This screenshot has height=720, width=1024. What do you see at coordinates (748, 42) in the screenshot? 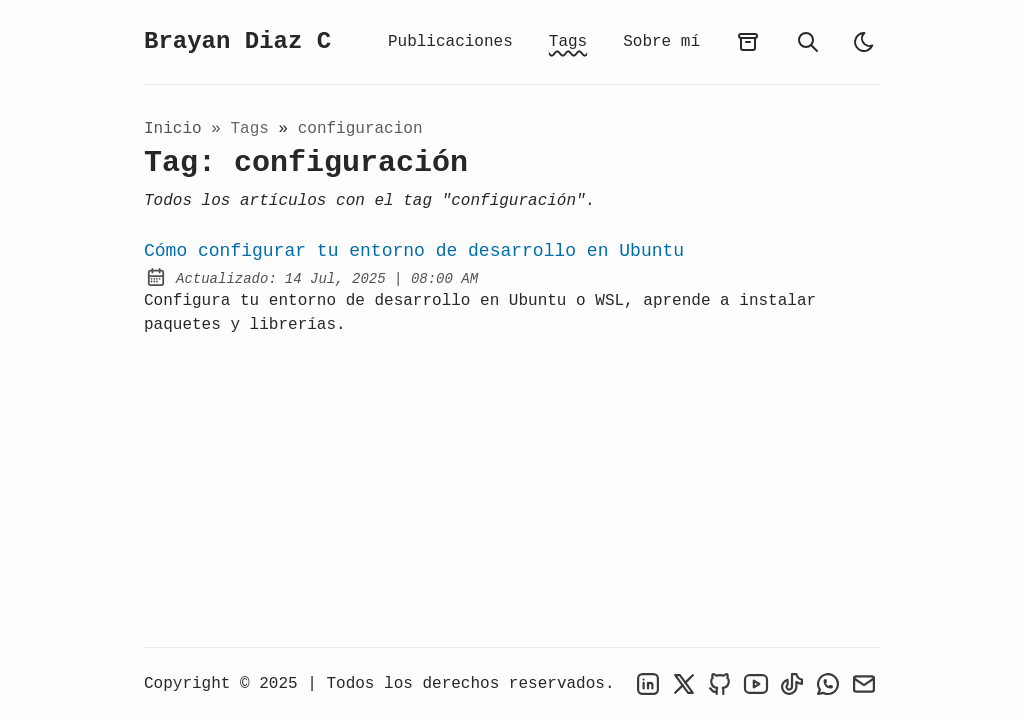
I see `[archives]` at bounding box center [748, 42].